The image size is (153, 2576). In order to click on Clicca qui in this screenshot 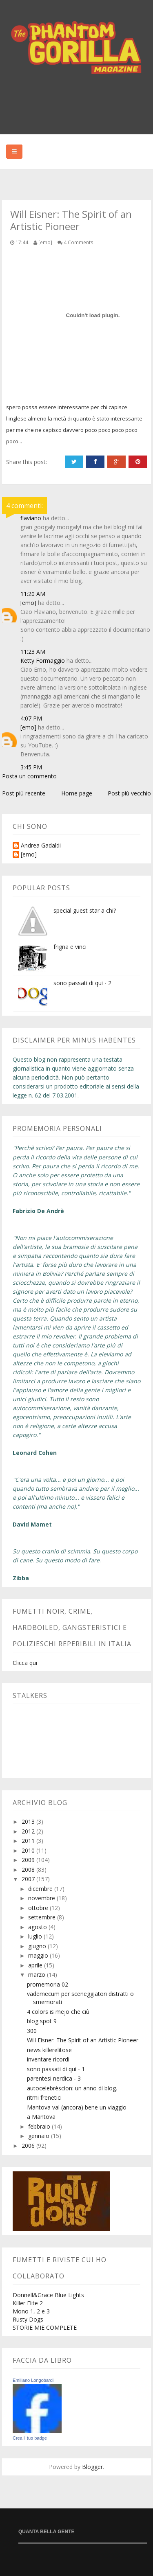, I will do `click(25, 1663)`.